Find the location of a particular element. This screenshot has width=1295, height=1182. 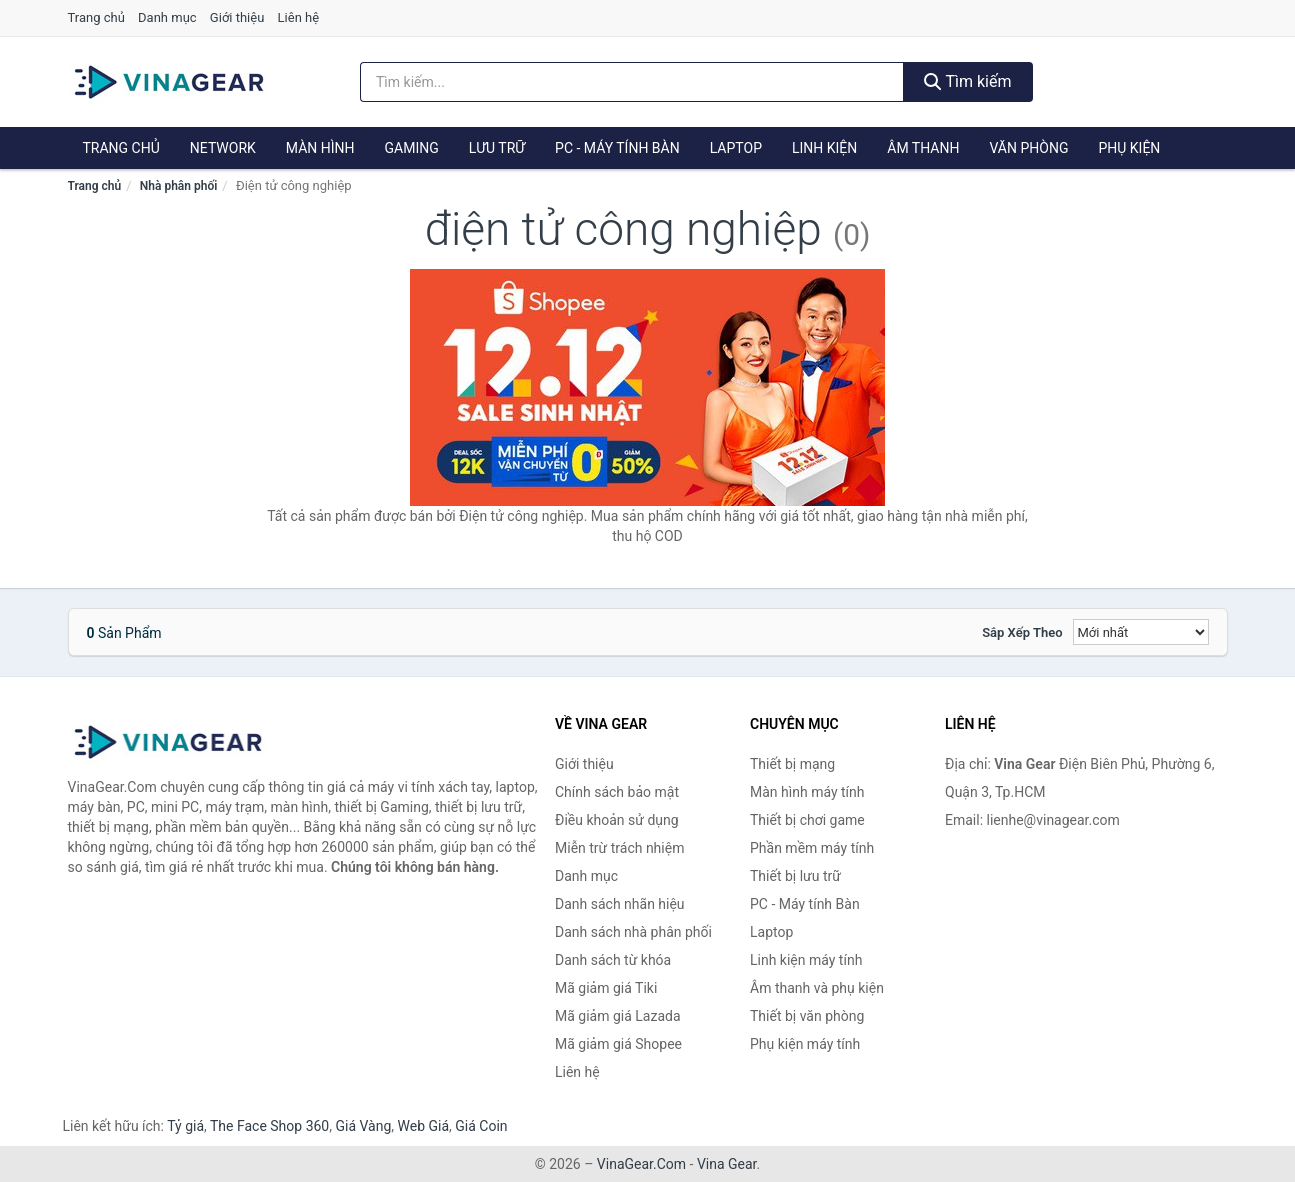

Mã giảm giá Shopee is located at coordinates (618, 1044).